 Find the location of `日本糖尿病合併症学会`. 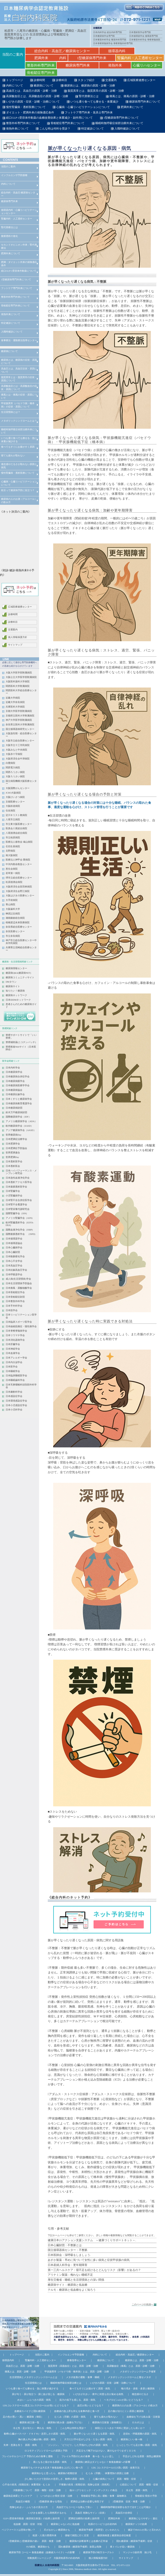

日本糖尿病合併症学会 is located at coordinates (18, 1076).